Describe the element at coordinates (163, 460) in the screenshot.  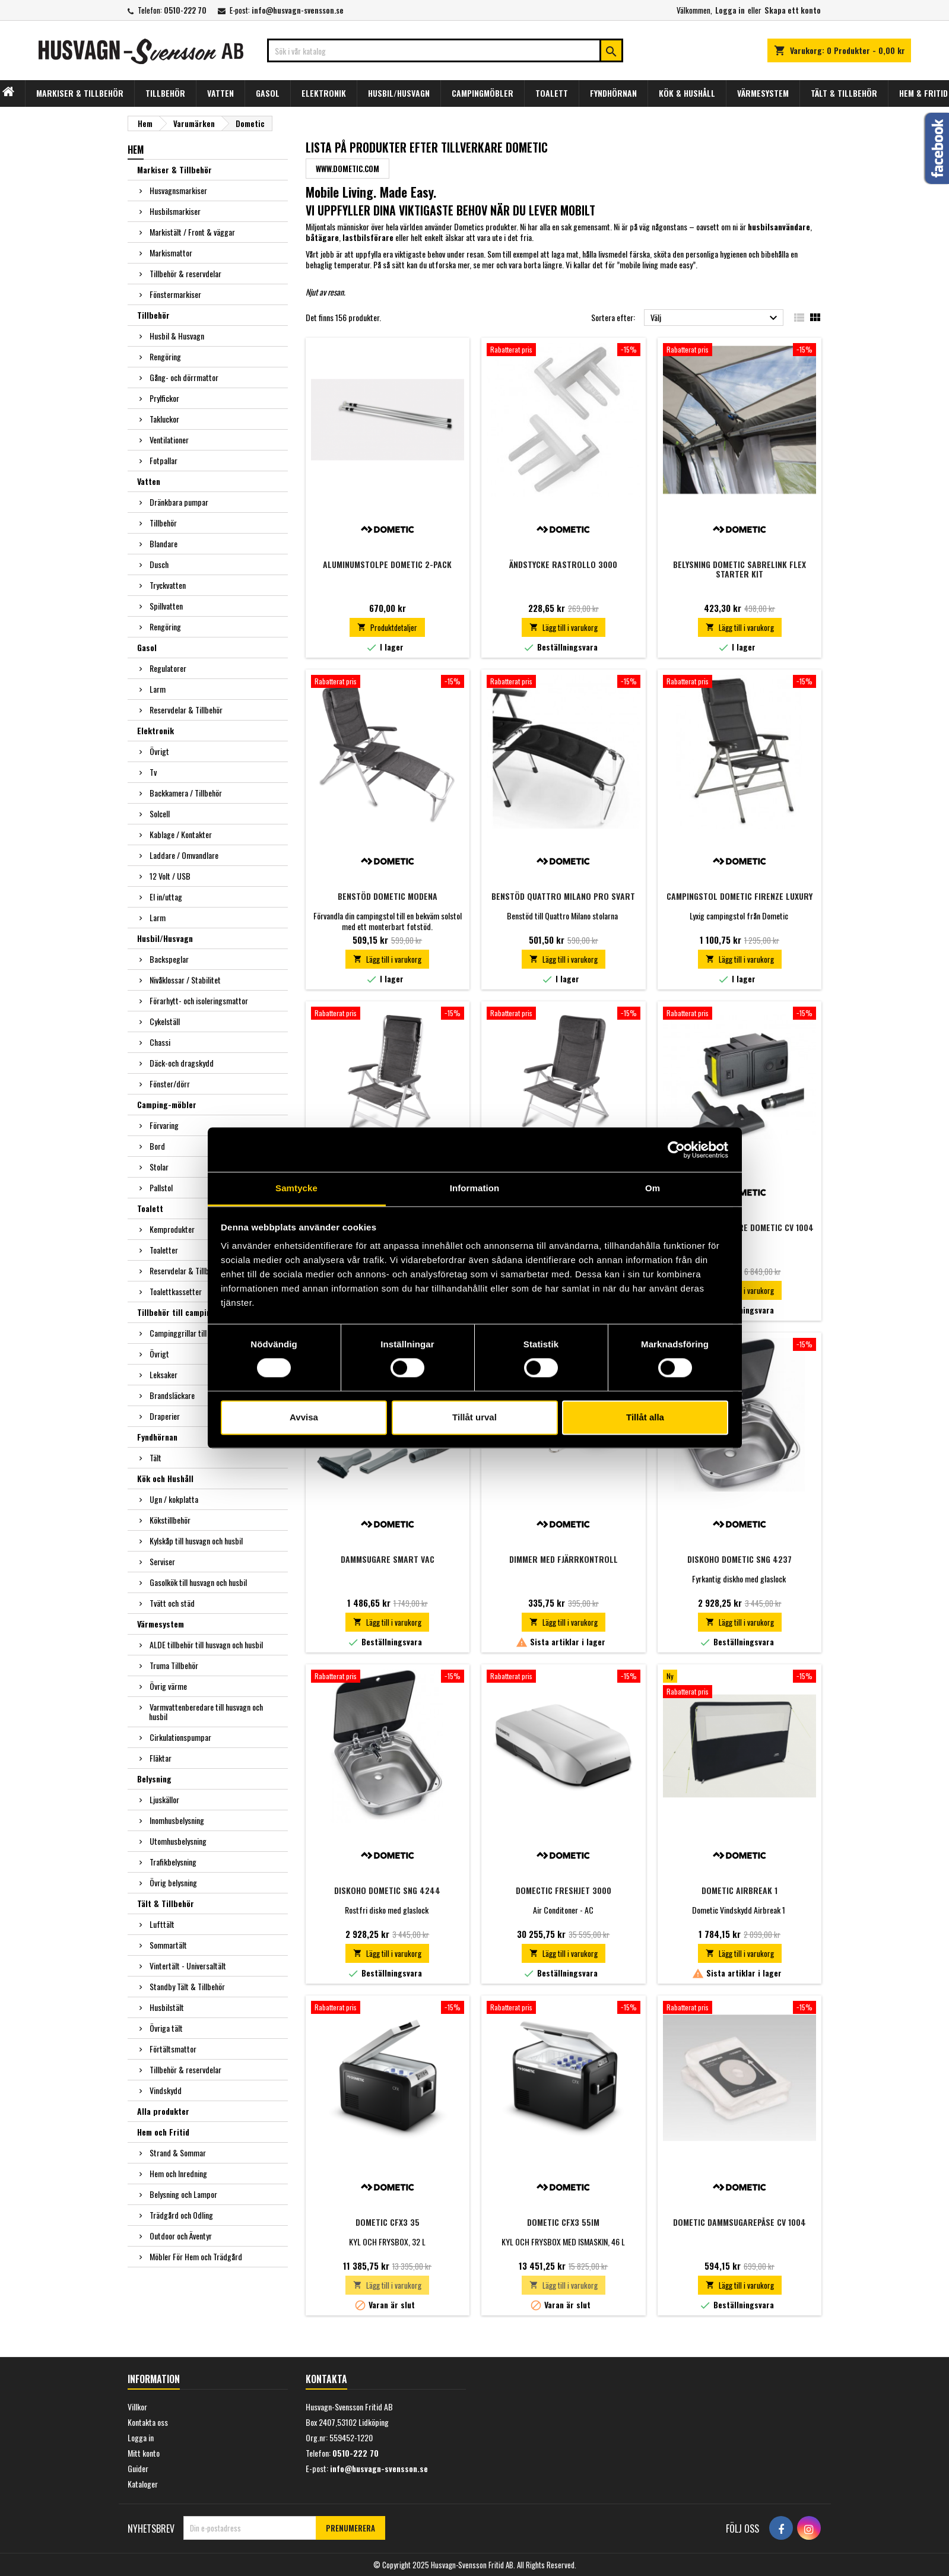
I see `Fotpallar` at that location.